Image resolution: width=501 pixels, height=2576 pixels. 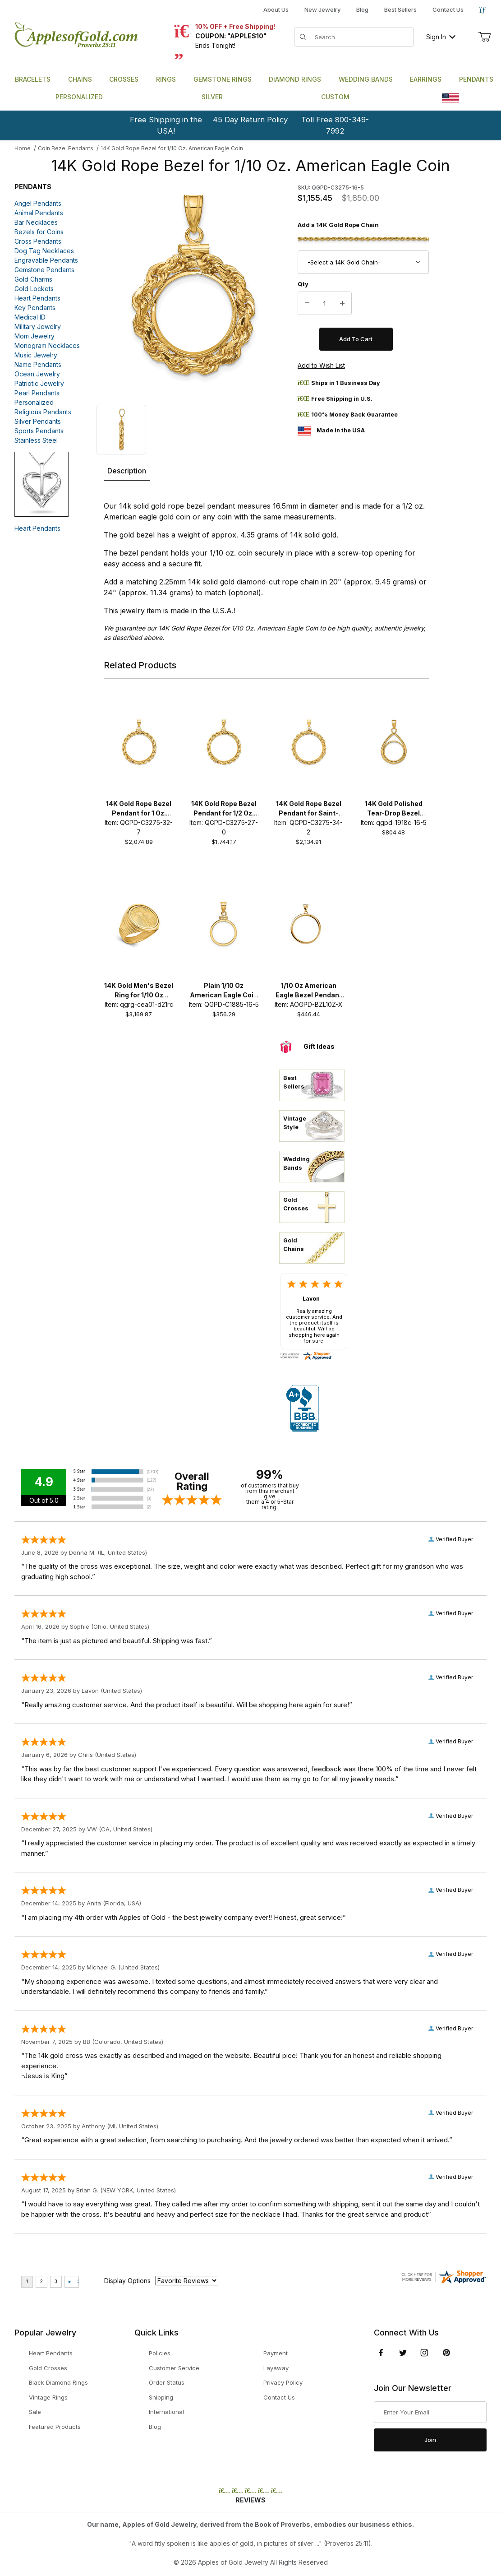 I want to click on Ocean Jewelry, so click(x=37, y=374).